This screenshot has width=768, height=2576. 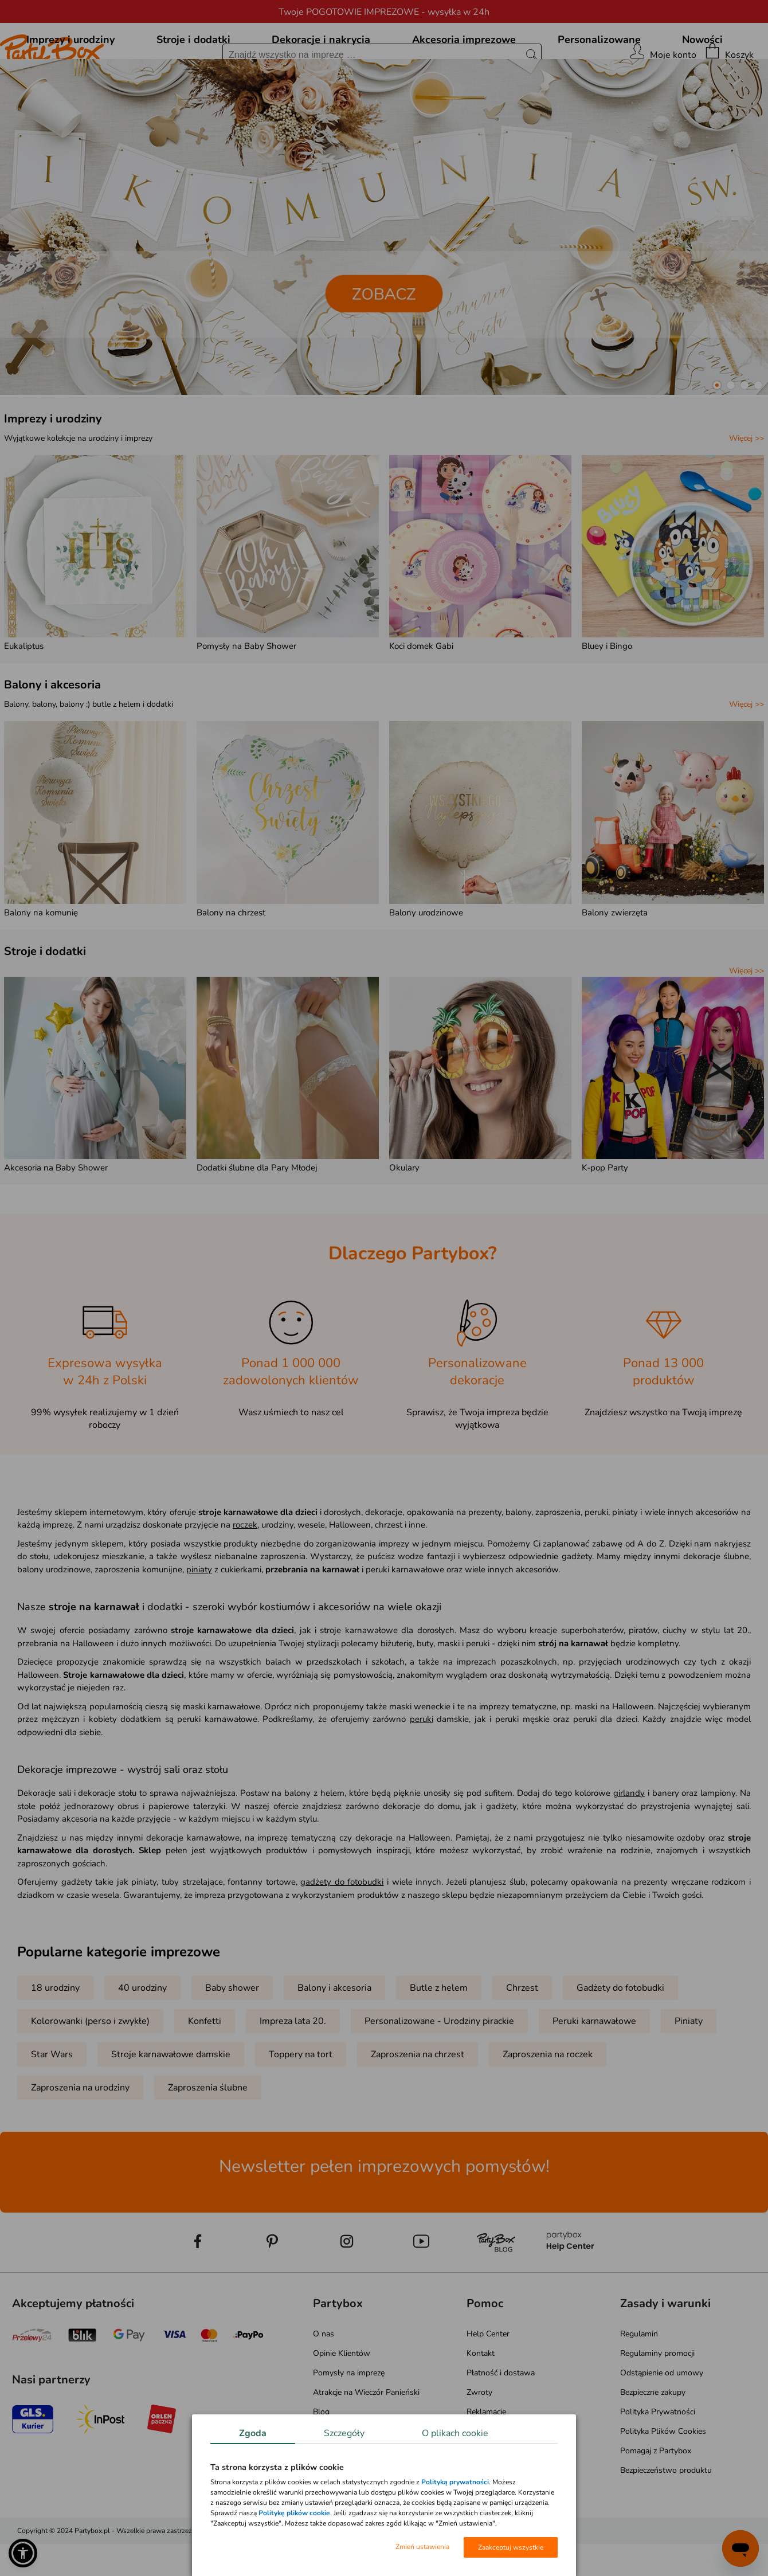 What do you see at coordinates (689, 2073) in the screenshot?
I see `Piniaty` at bounding box center [689, 2073].